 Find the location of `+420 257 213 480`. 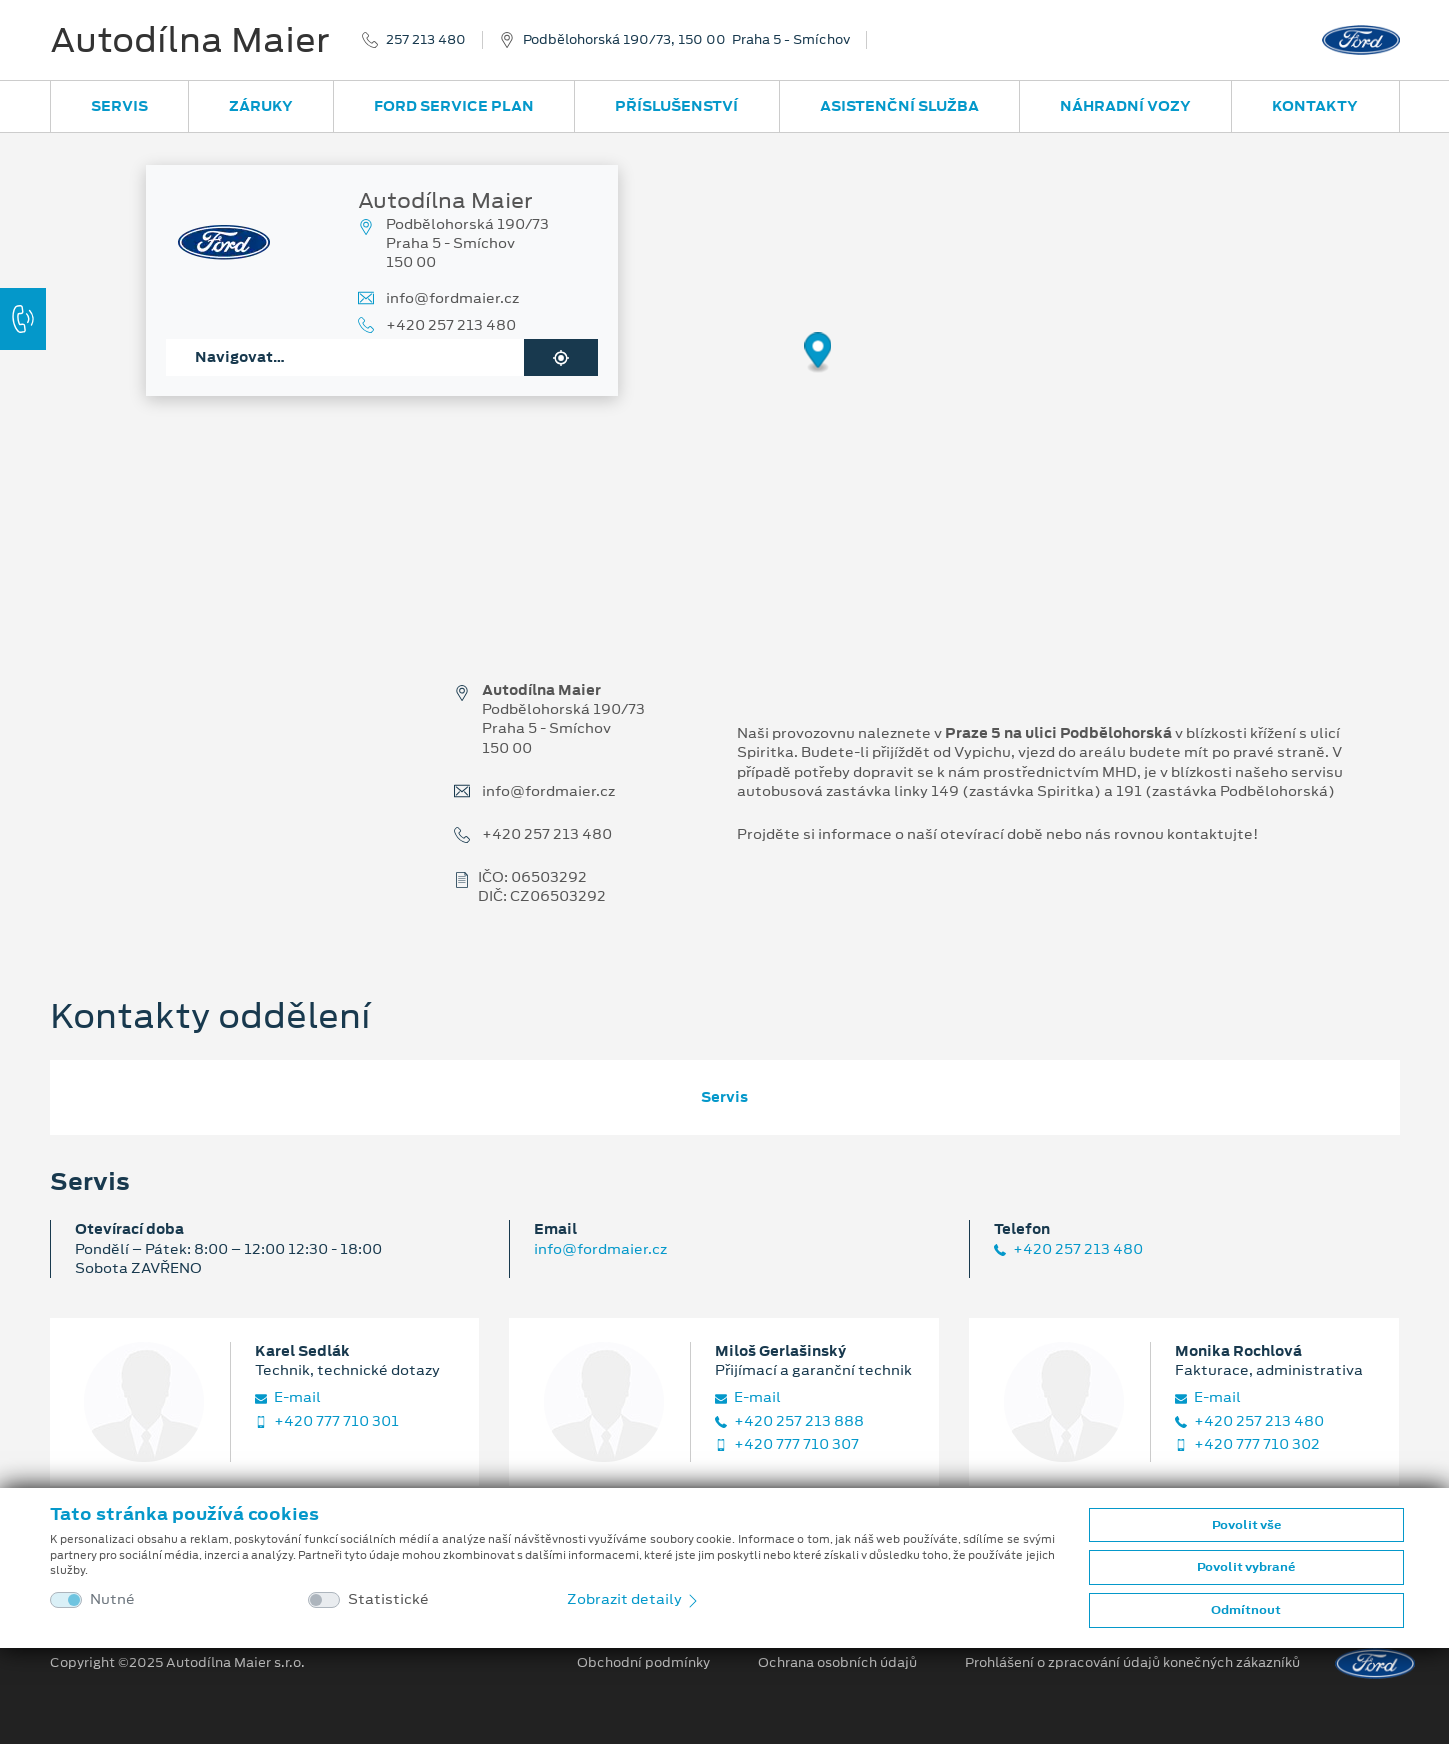

+420 257 213 480 is located at coordinates (451, 325).